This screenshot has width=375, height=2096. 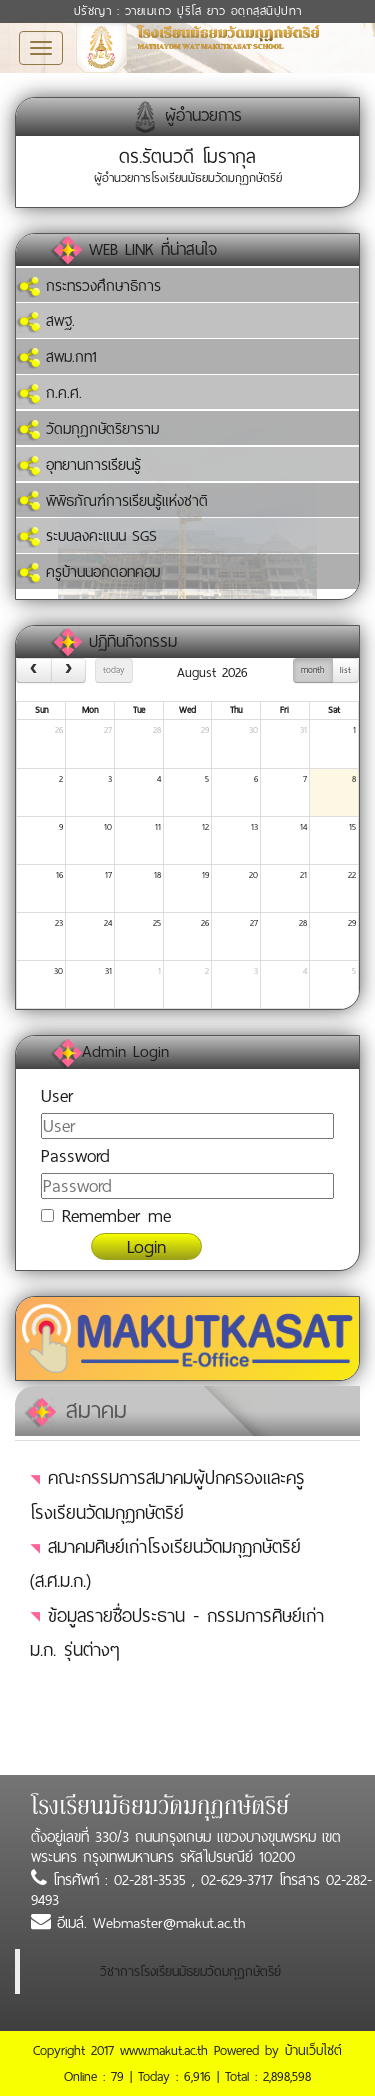 What do you see at coordinates (108, 730) in the screenshot?
I see `27` at bounding box center [108, 730].